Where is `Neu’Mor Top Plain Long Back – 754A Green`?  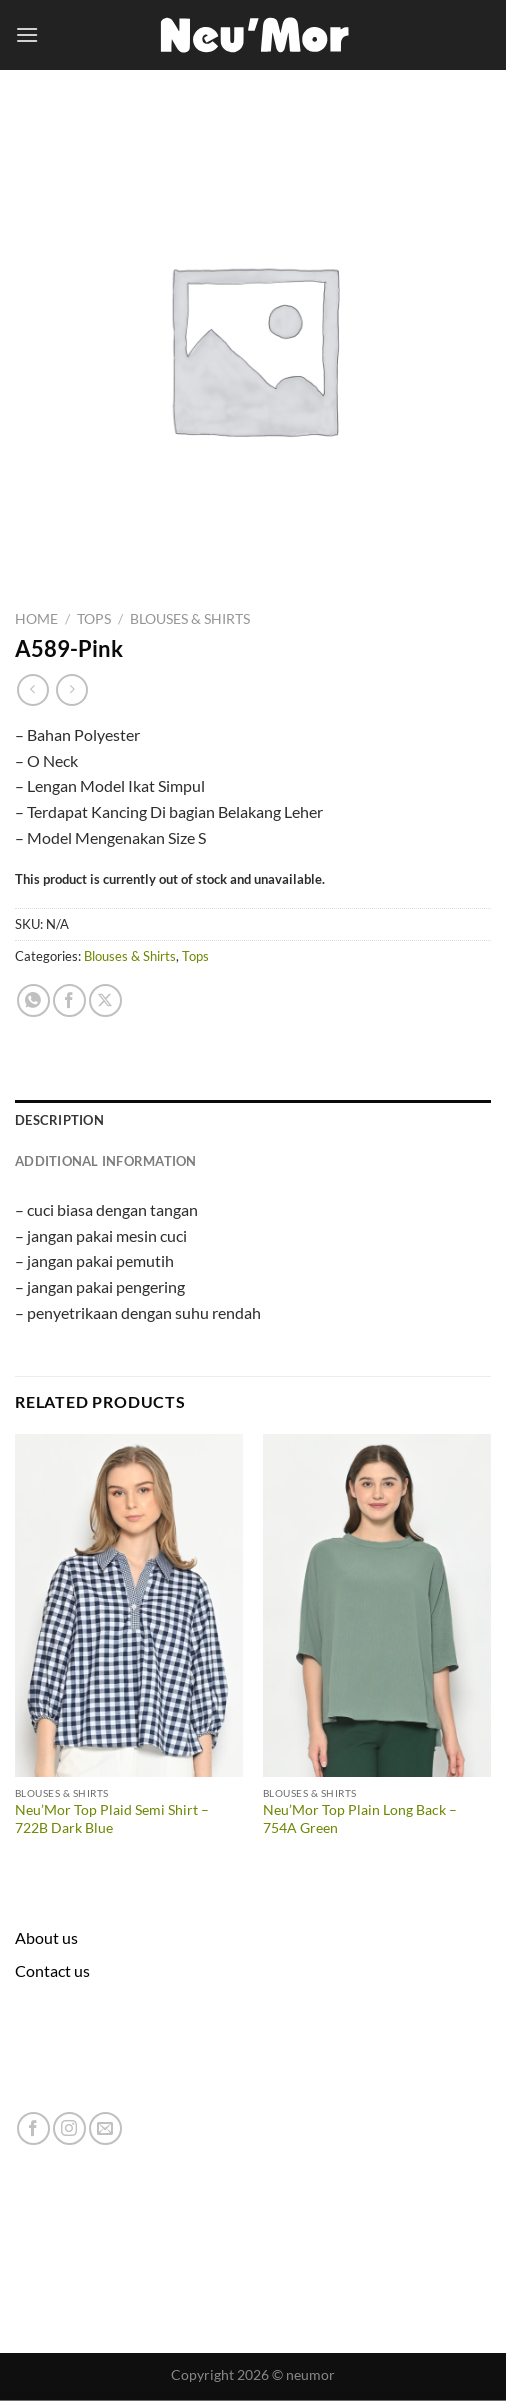
Neu’Mor Top Plain Long Back – 754A Green is located at coordinates (360, 1819).